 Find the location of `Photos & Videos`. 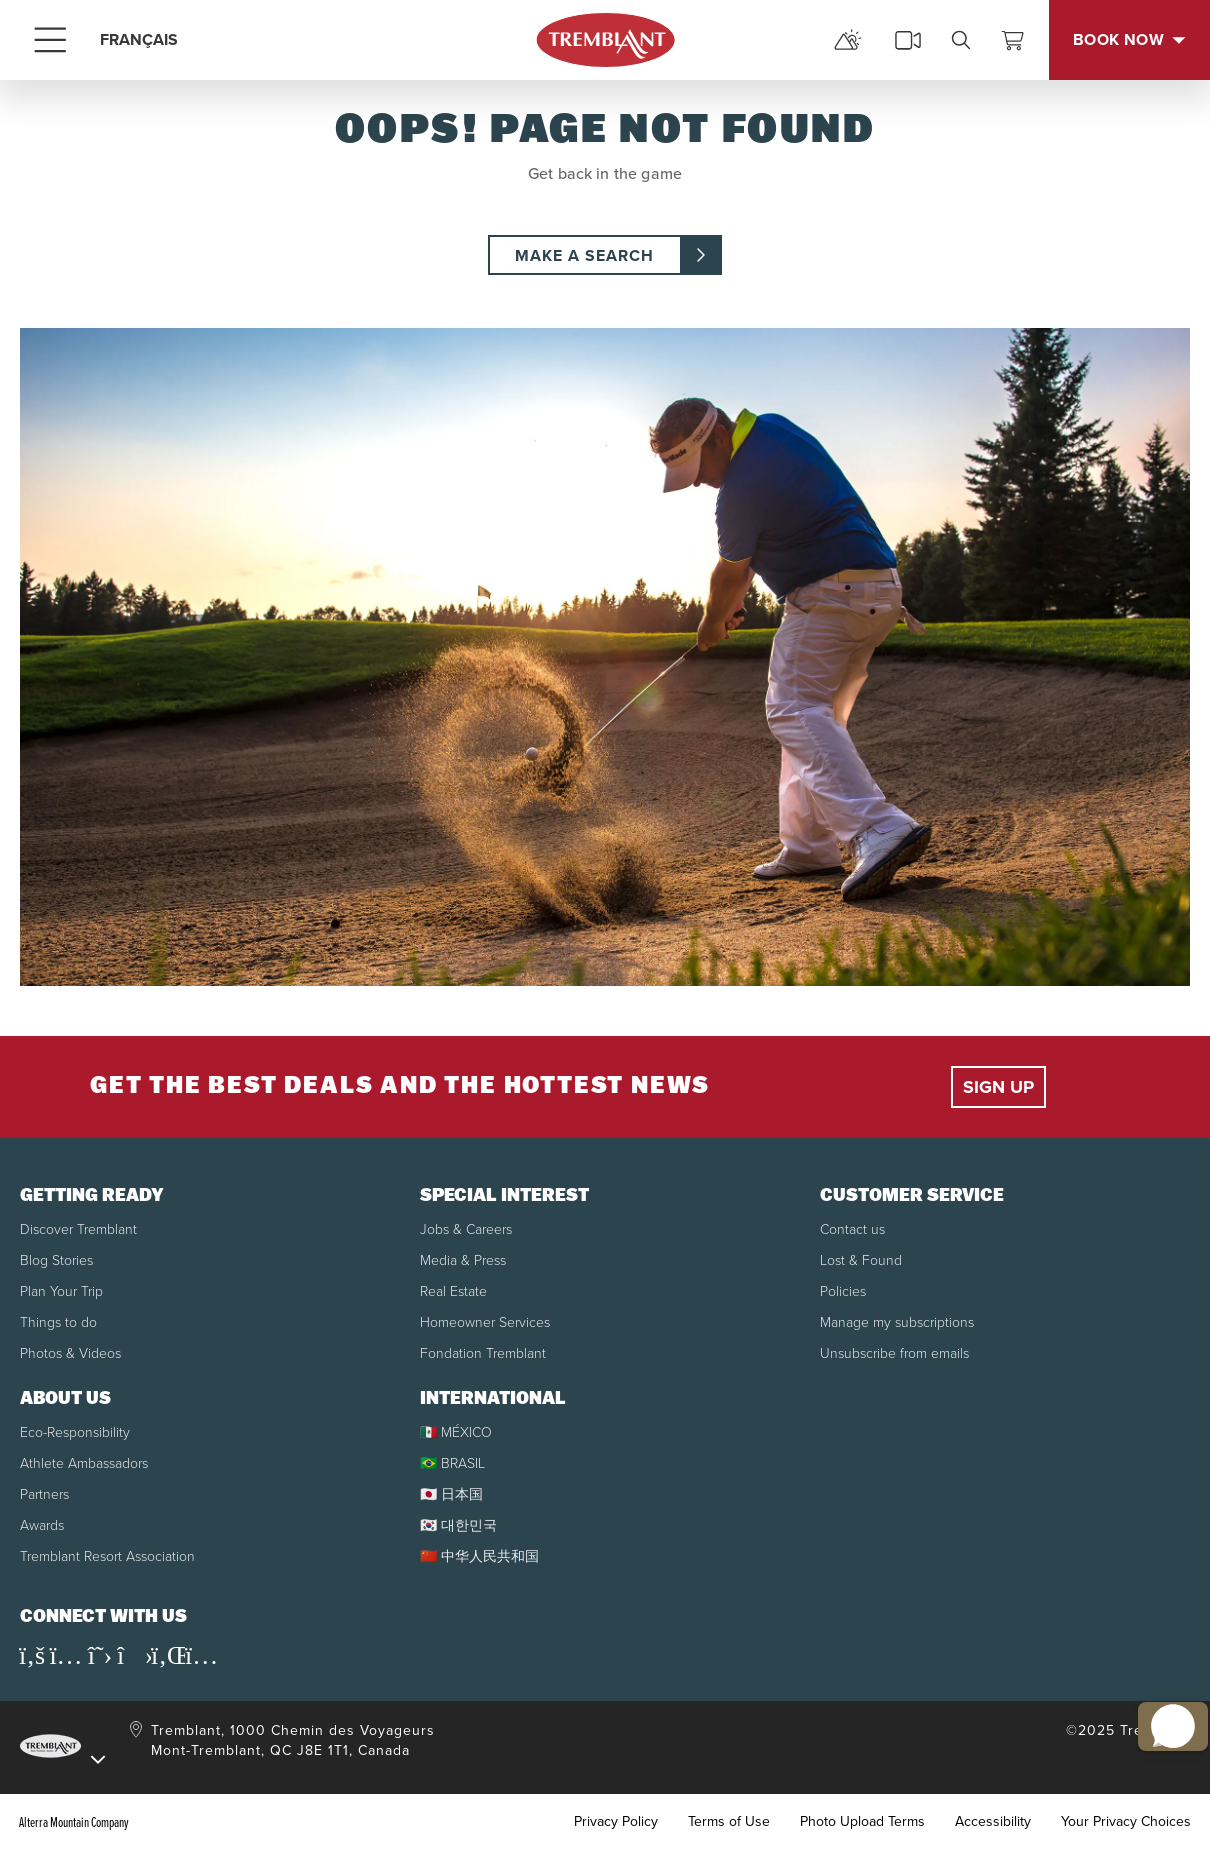

Photos & Videos is located at coordinates (70, 1353).